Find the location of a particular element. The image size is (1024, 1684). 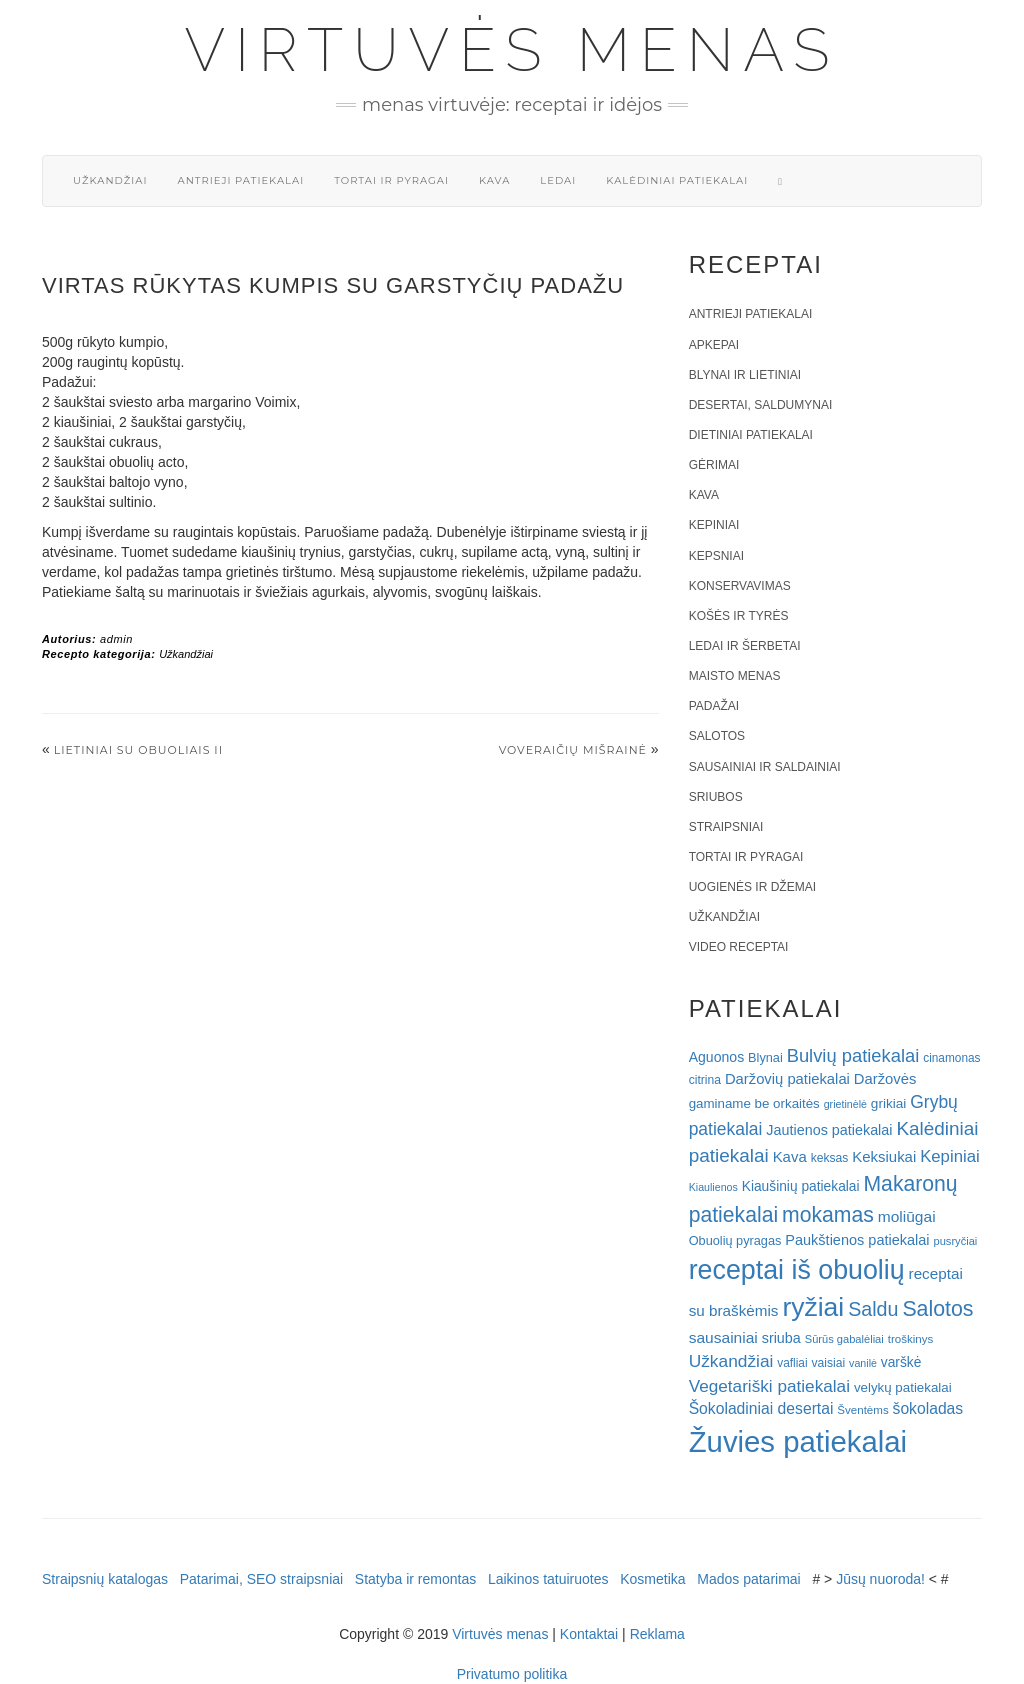

ryžiai [ryžiai (186 elementai)] is located at coordinates (813, 1307).